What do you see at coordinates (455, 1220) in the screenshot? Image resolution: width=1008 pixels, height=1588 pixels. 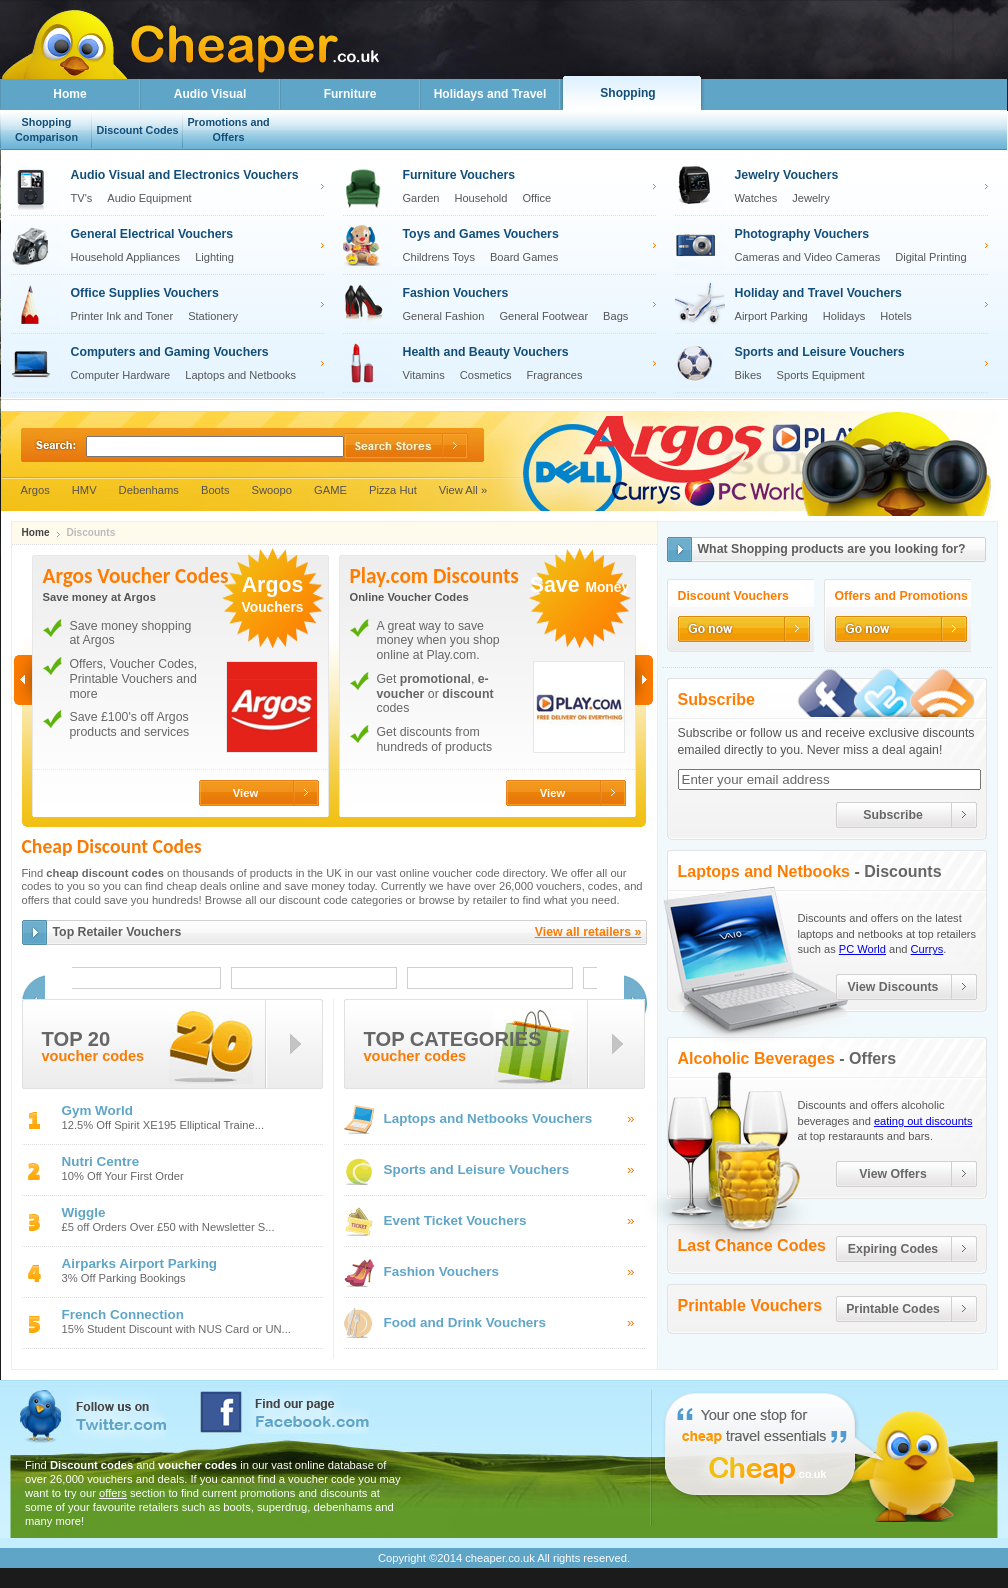 I see `Event Ticket Vouchers` at bounding box center [455, 1220].